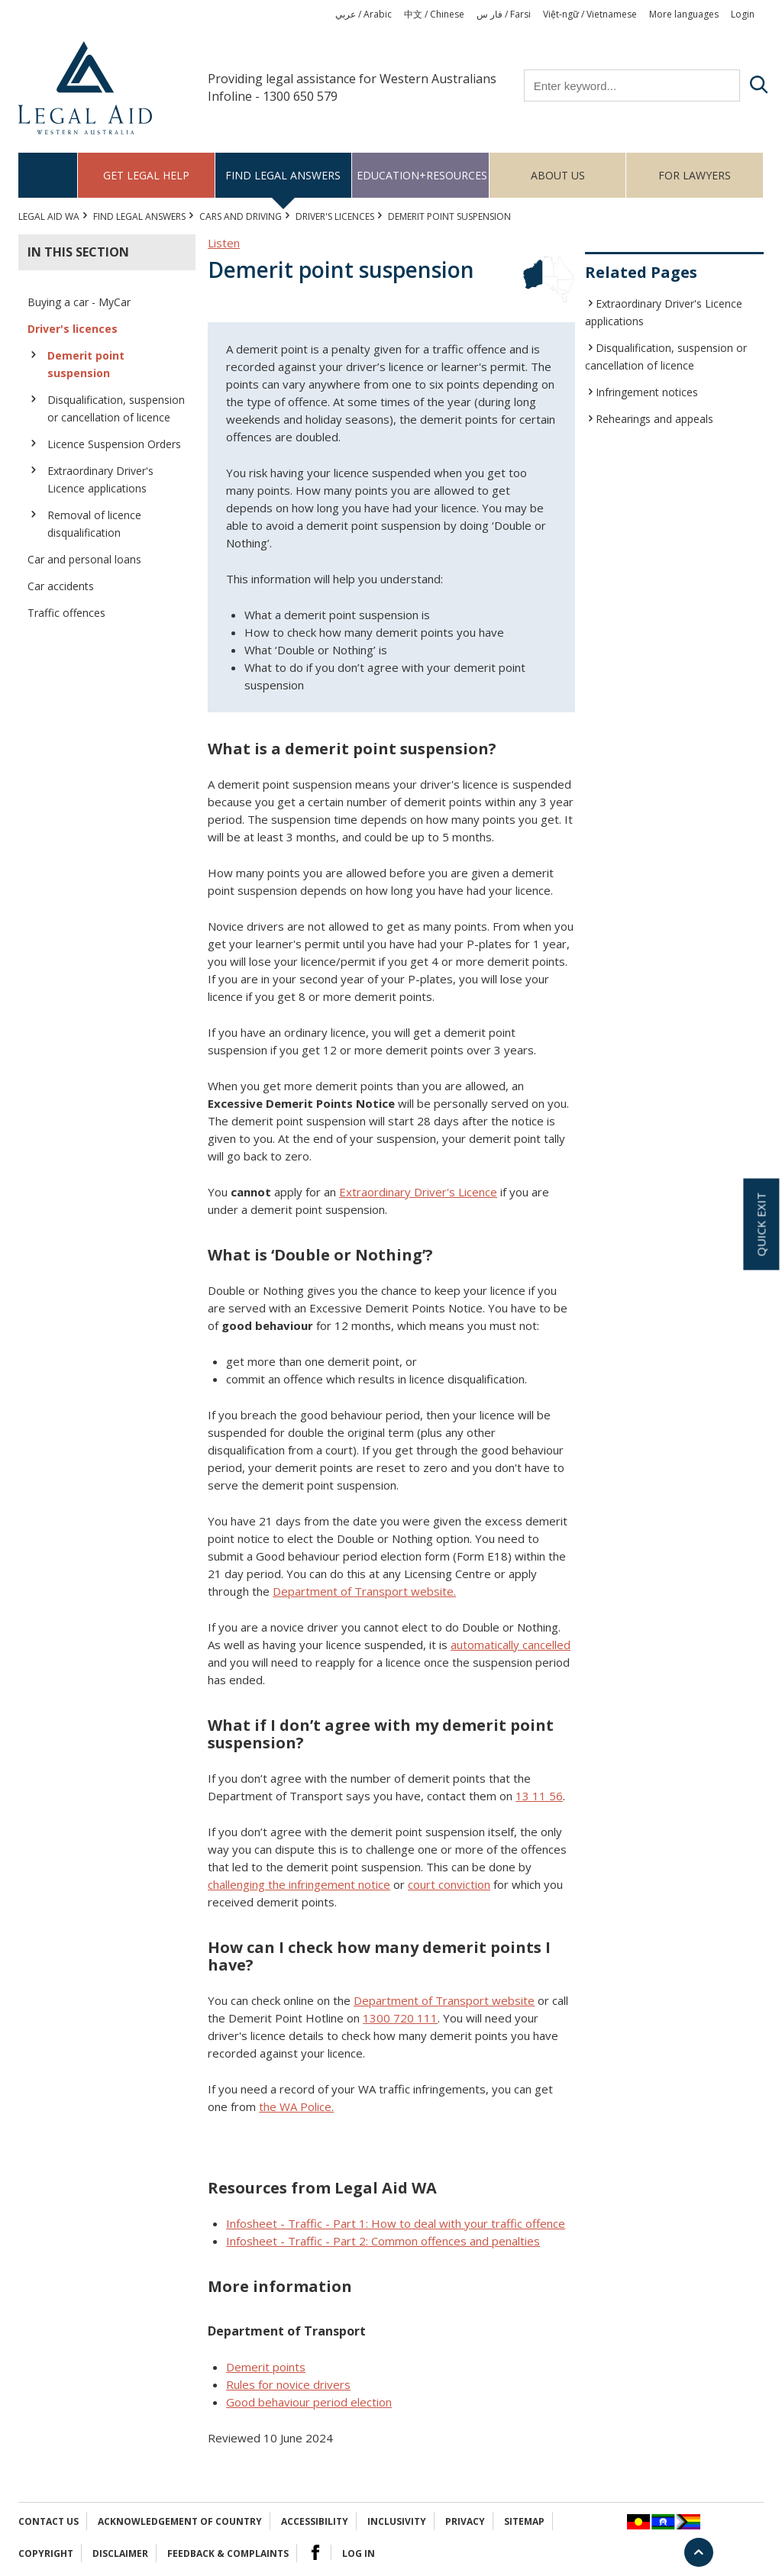 This screenshot has height=2576, width=782. Describe the element at coordinates (396, 2521) in the screenshot. I see `Inclusivity` at that location.